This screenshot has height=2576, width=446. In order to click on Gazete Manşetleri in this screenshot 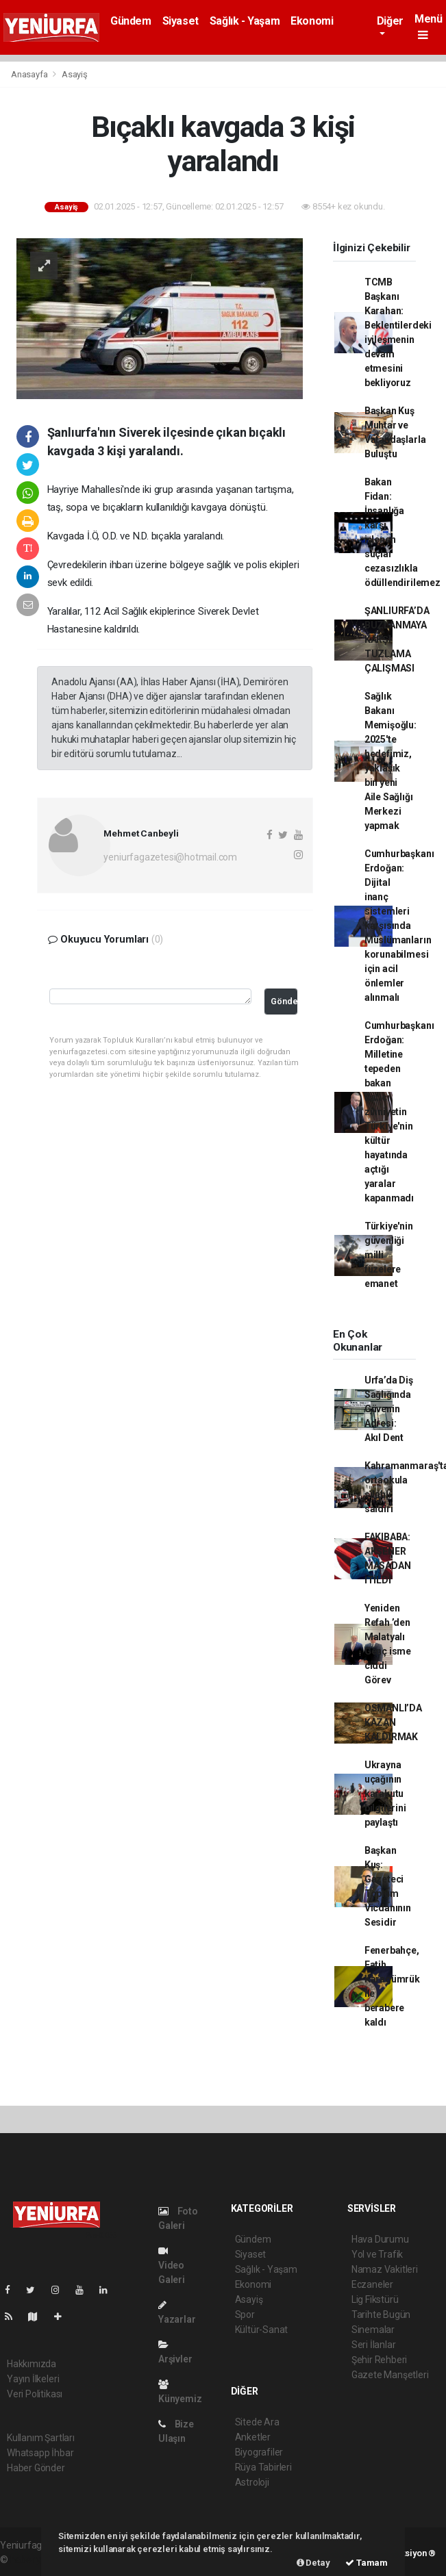, I will do `click(390, 2374)`.